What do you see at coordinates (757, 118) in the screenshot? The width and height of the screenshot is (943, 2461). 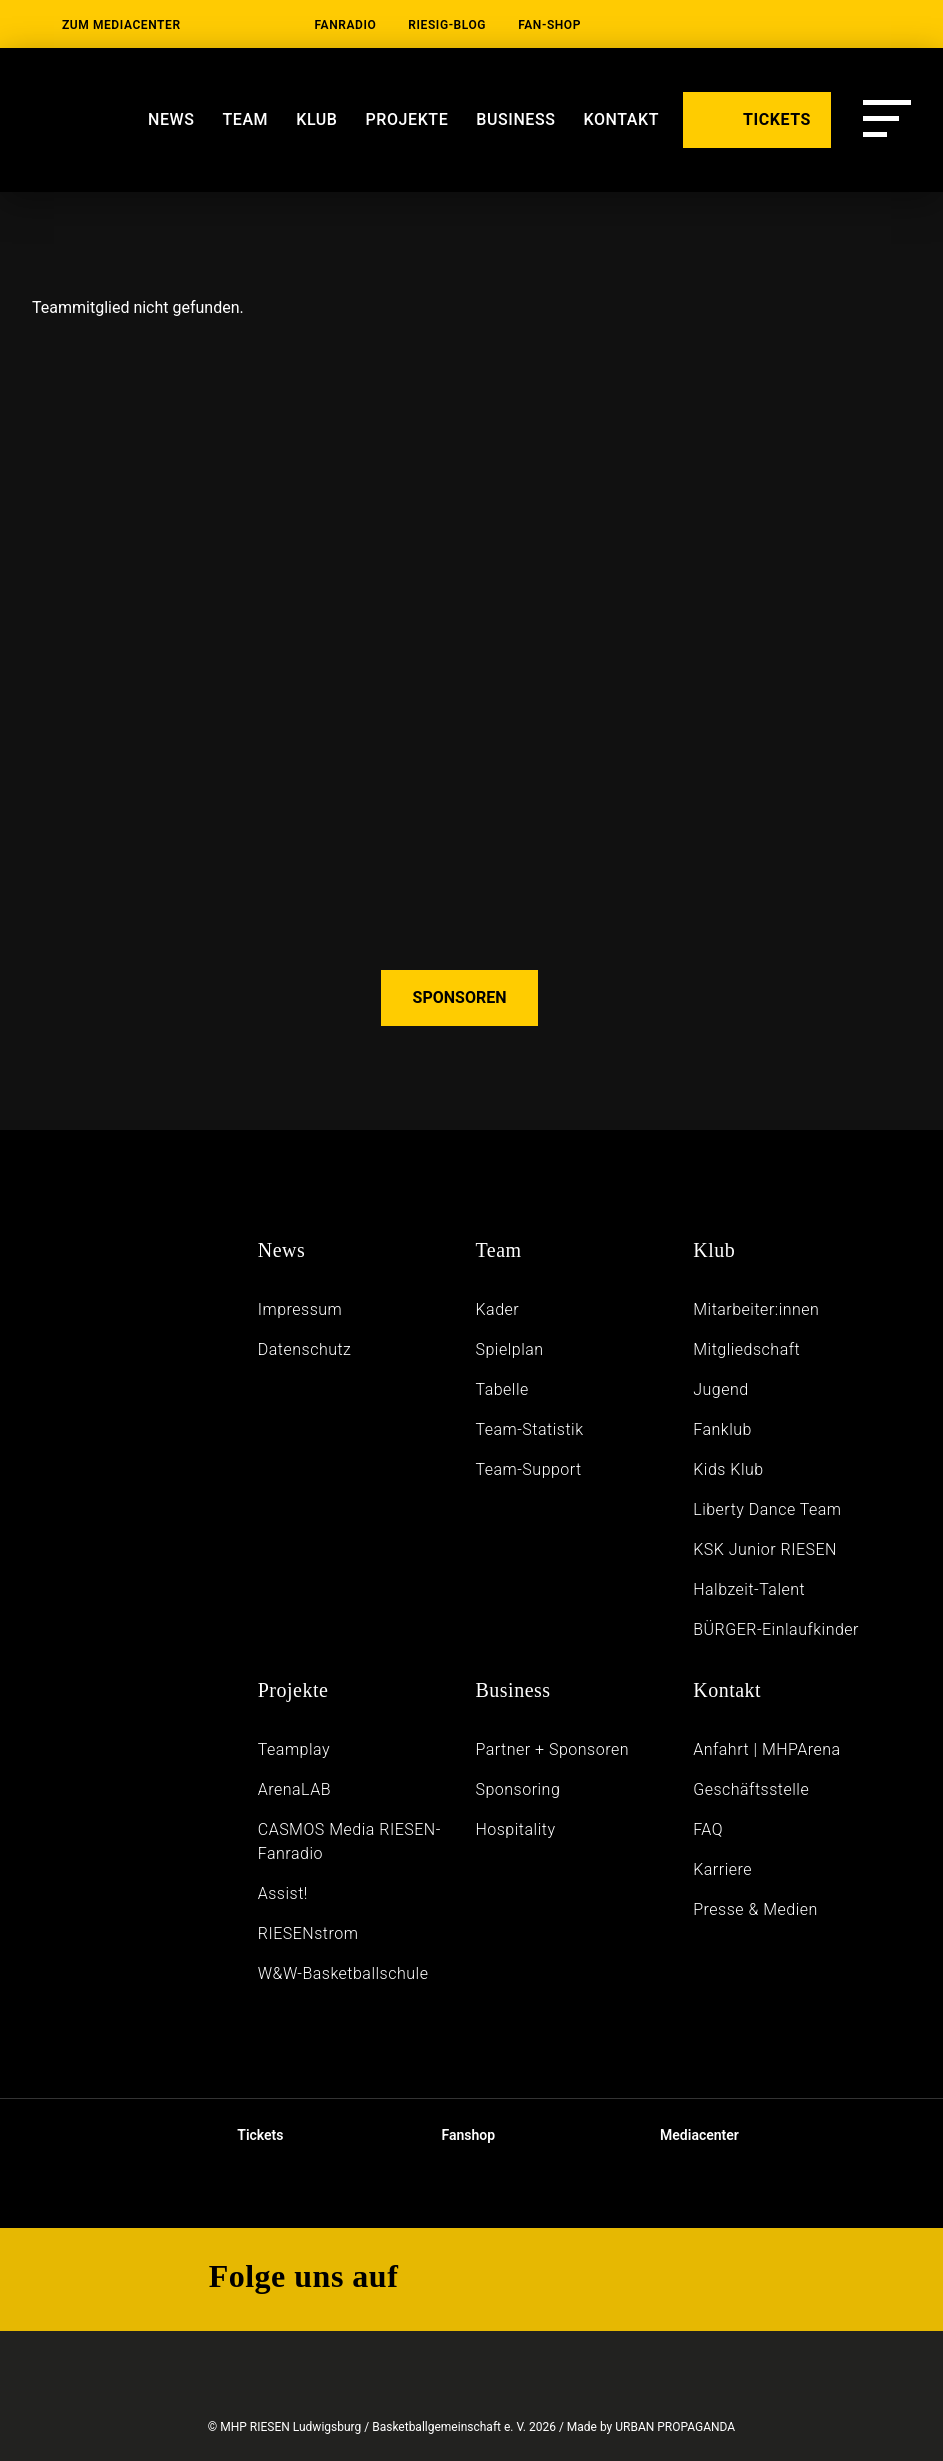 I see `TICKETS` at bounding box center [757, 118].